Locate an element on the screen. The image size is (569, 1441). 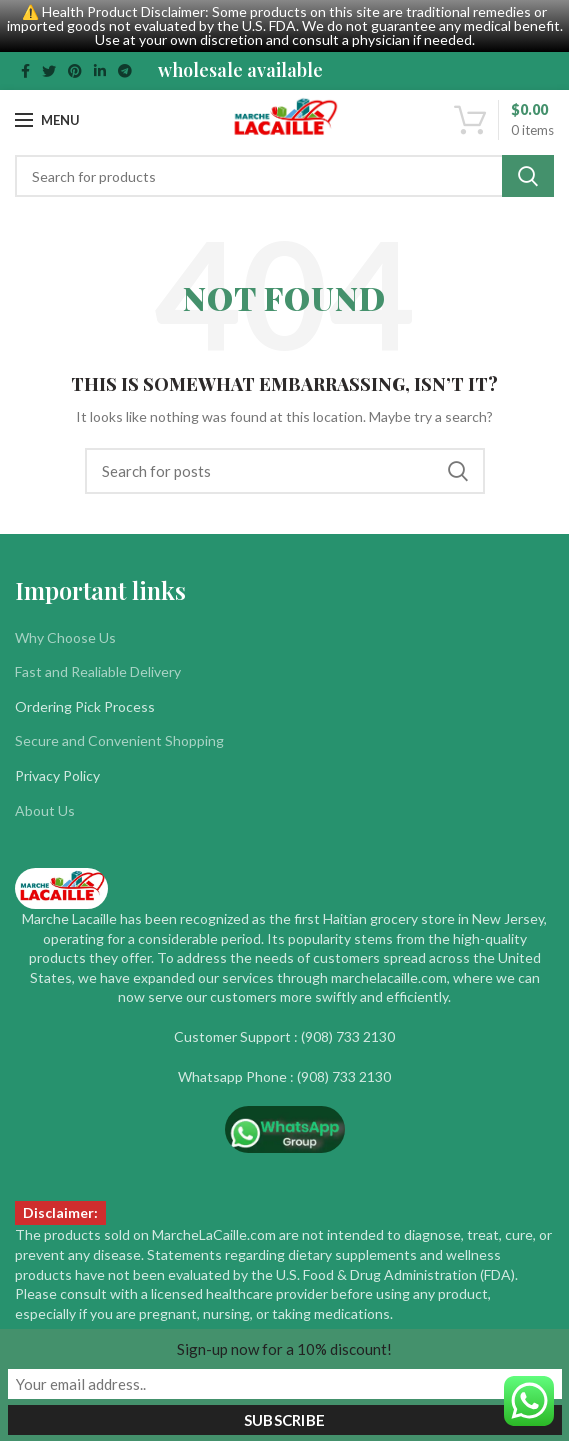
About Us is located at coordinates (45, 810).